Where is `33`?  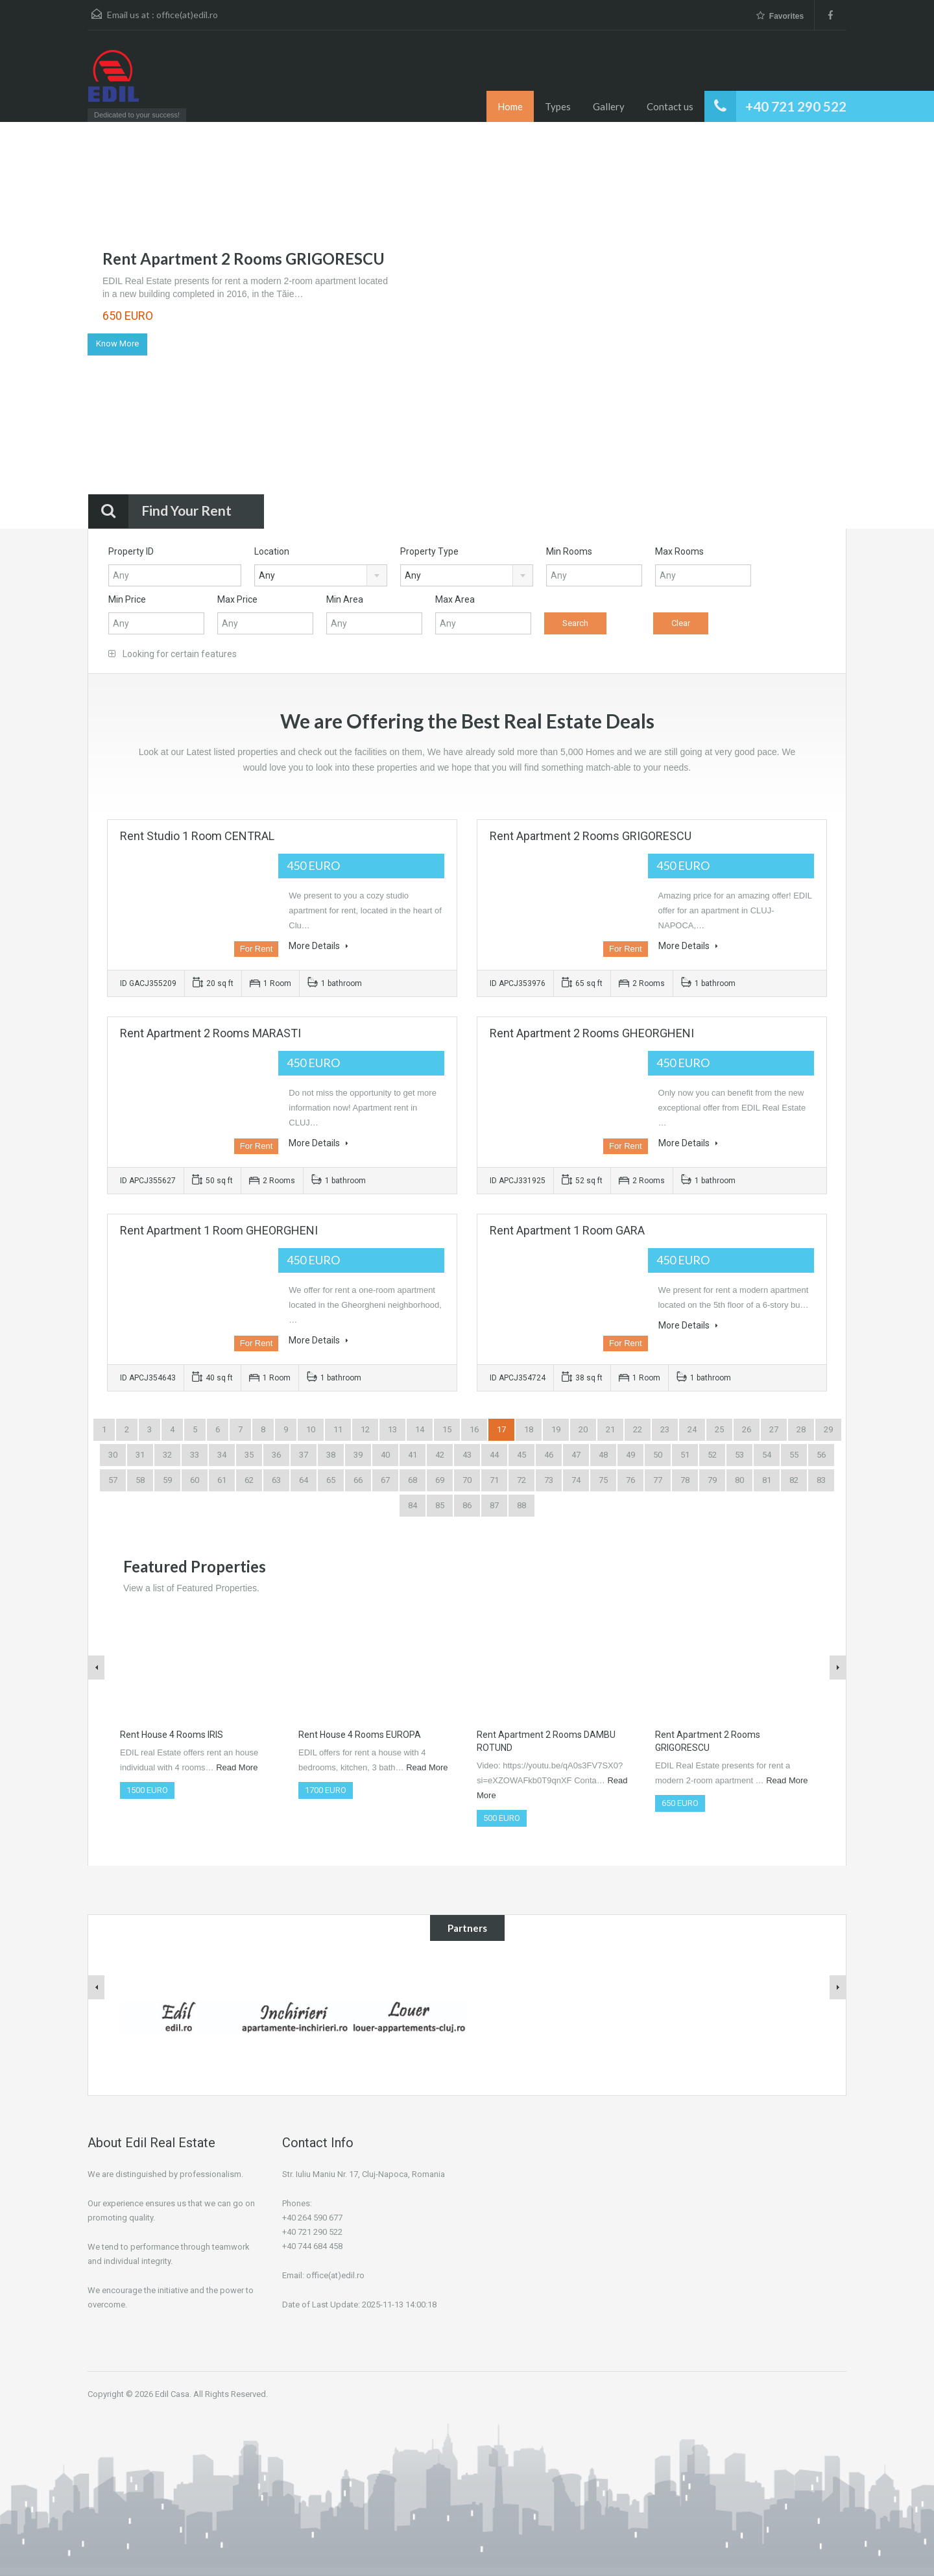
33 is located at coordinates (194, 1455).